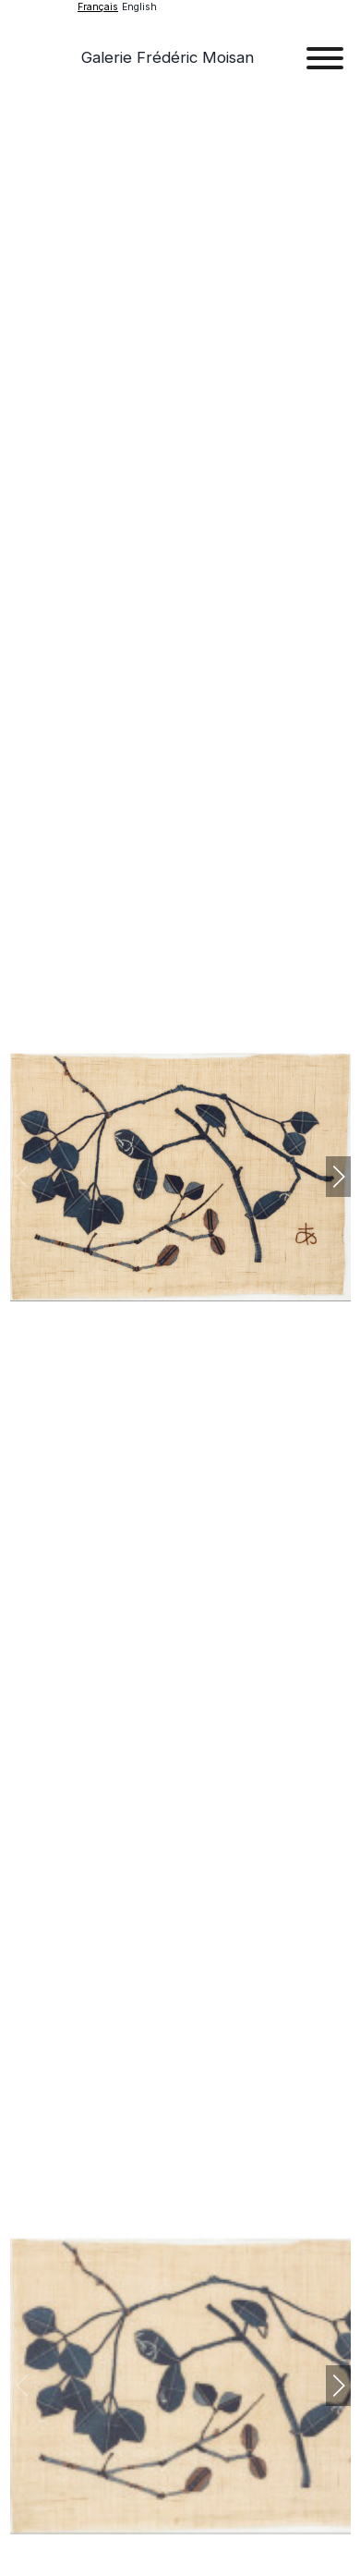 The image size is (360, 2576). What do you see at coordinates (167, 57) in the screenshot?
I see `Galerie Frédéric Moisan` at bounding box center [167, 57].